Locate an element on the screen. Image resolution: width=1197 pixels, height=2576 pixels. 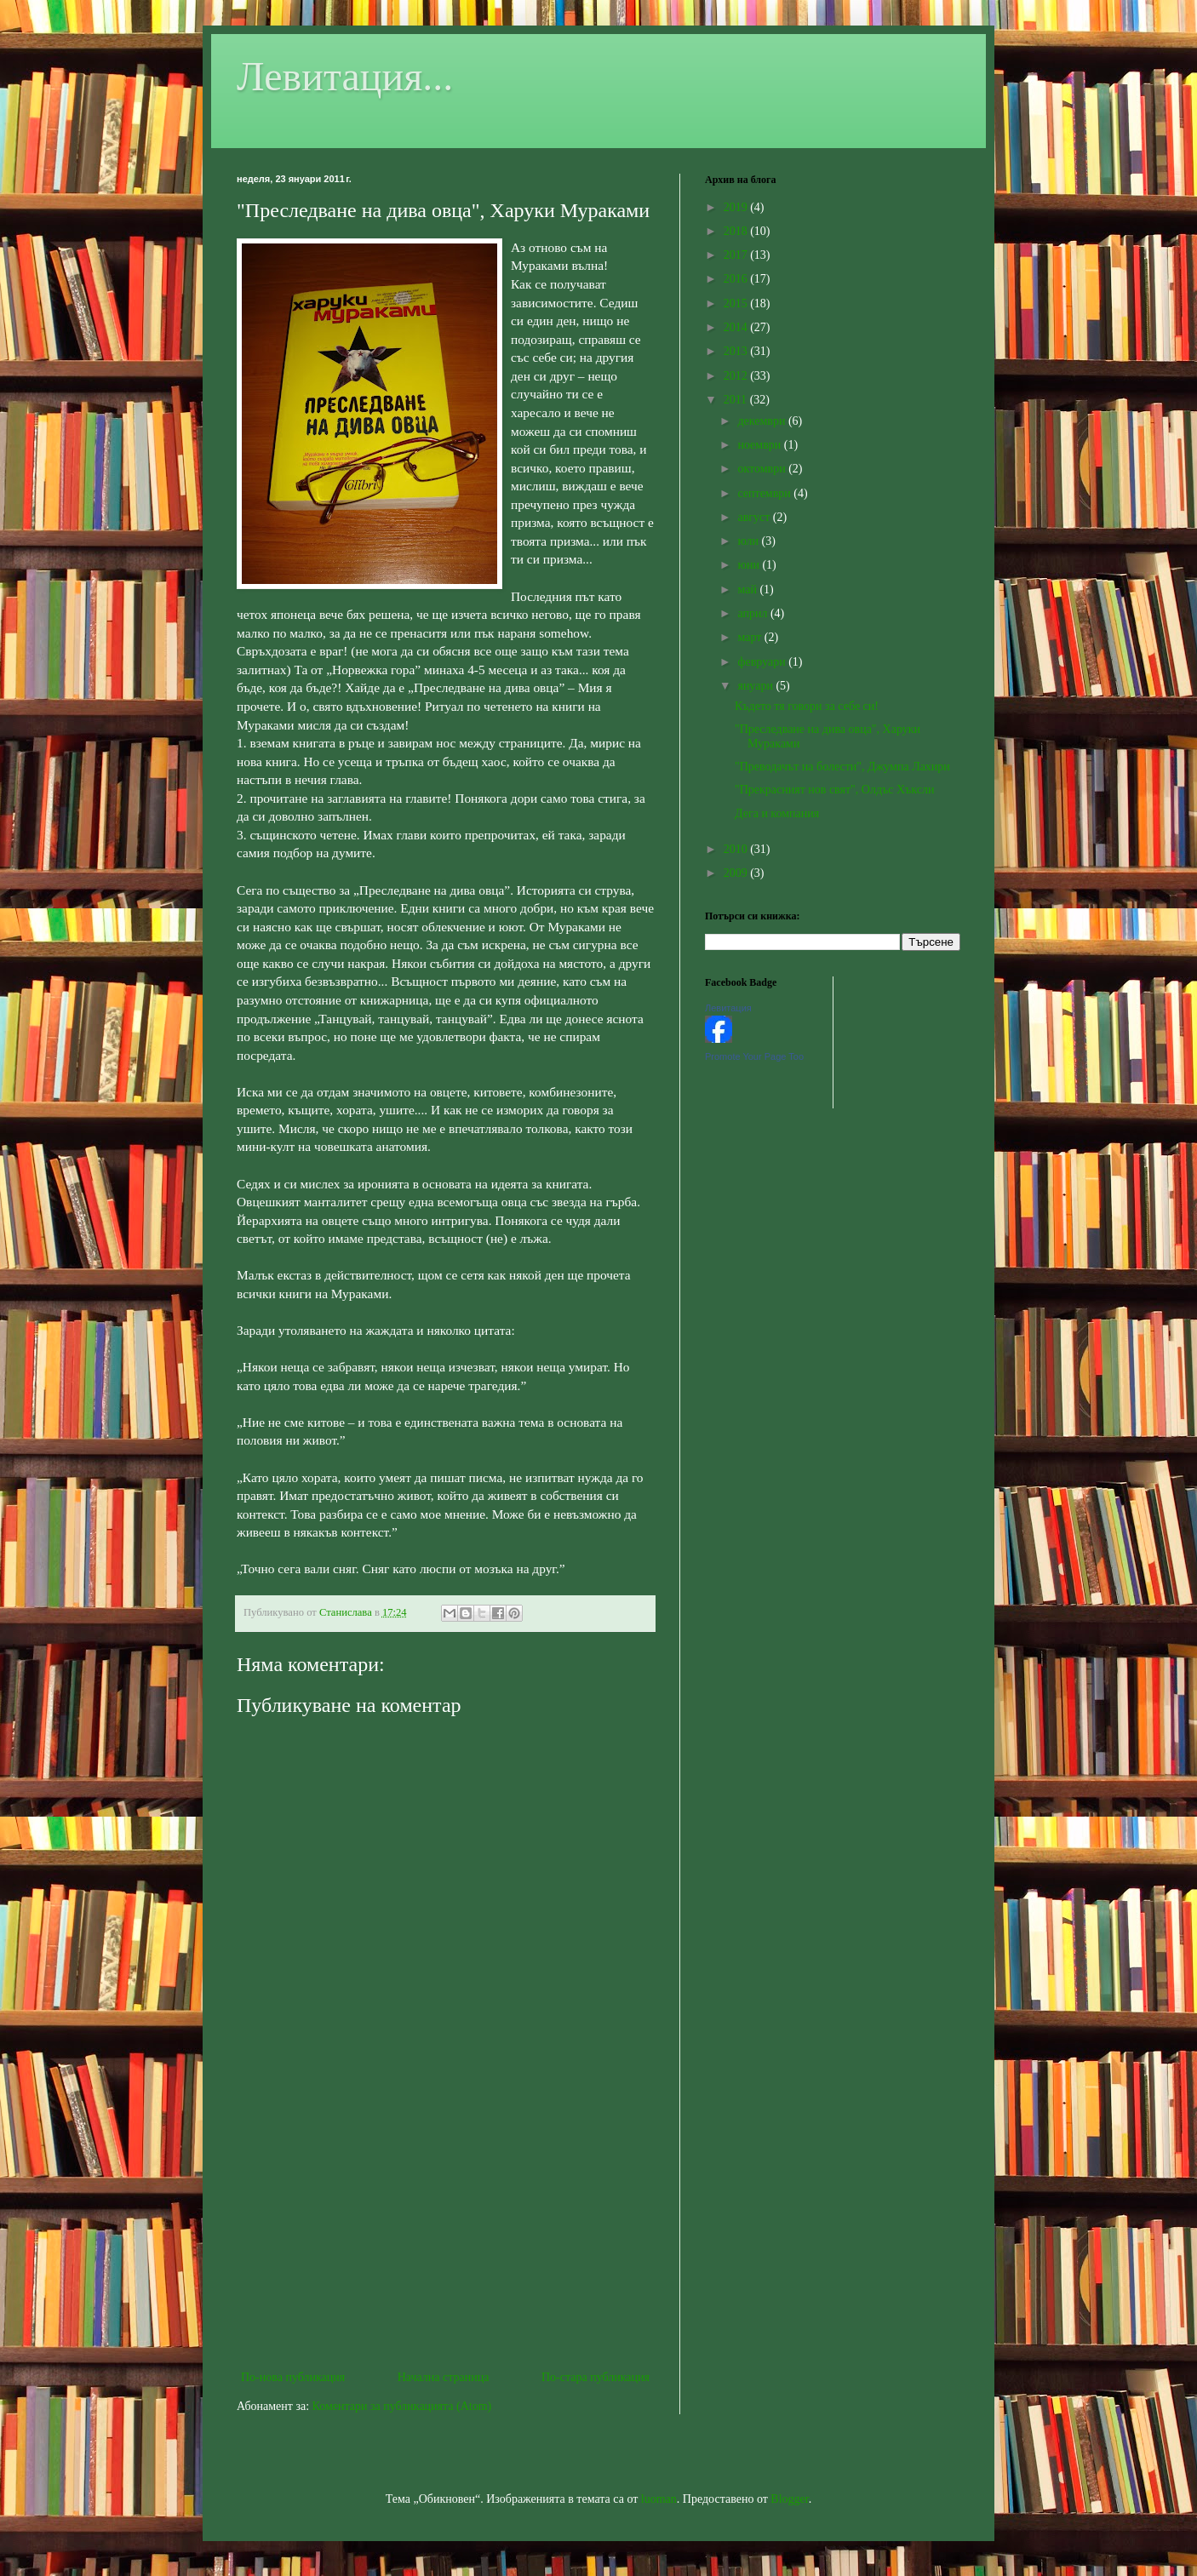
Начална страница is located at coordinates (444, 2377).